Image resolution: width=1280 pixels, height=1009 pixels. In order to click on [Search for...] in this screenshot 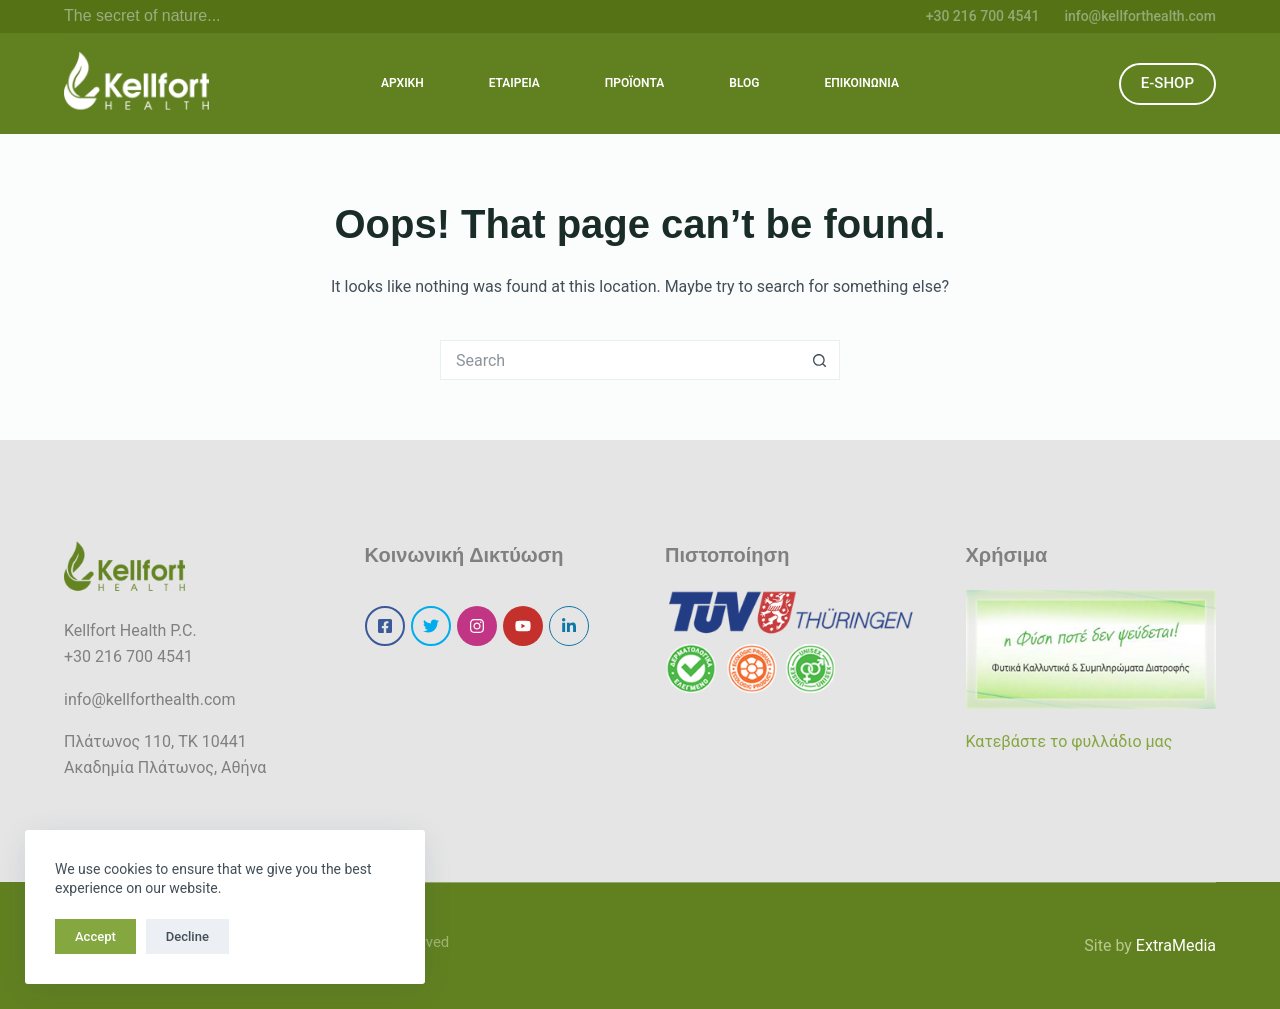, I will do `click(620, 360)`.